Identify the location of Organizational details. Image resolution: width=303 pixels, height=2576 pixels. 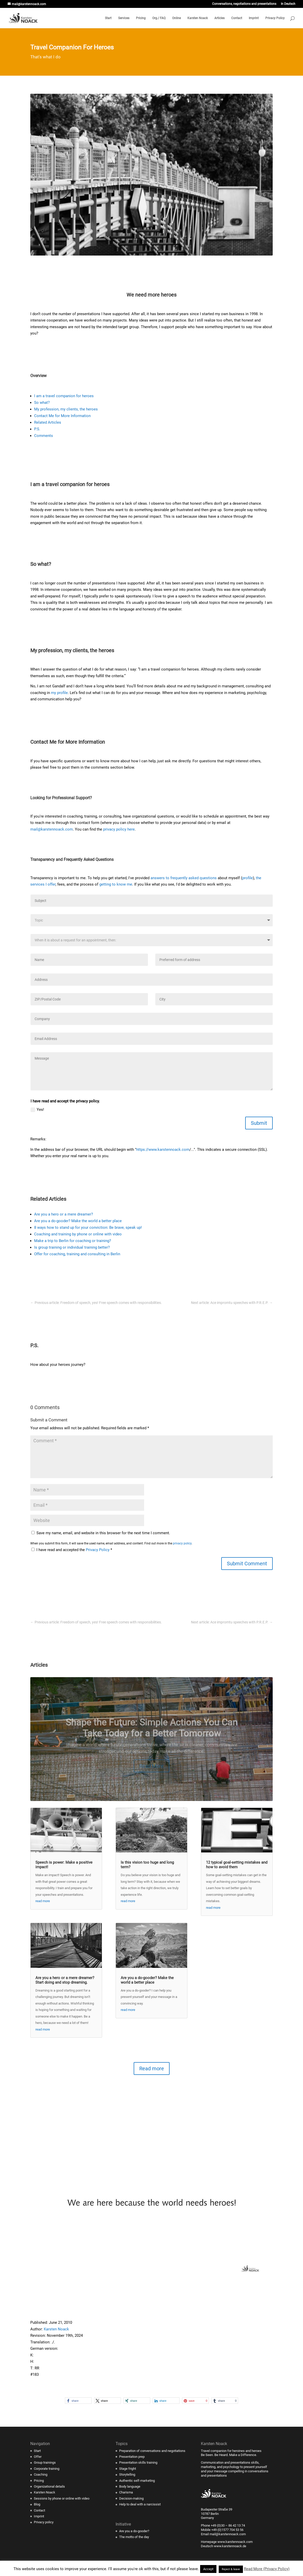
(49, 2486).